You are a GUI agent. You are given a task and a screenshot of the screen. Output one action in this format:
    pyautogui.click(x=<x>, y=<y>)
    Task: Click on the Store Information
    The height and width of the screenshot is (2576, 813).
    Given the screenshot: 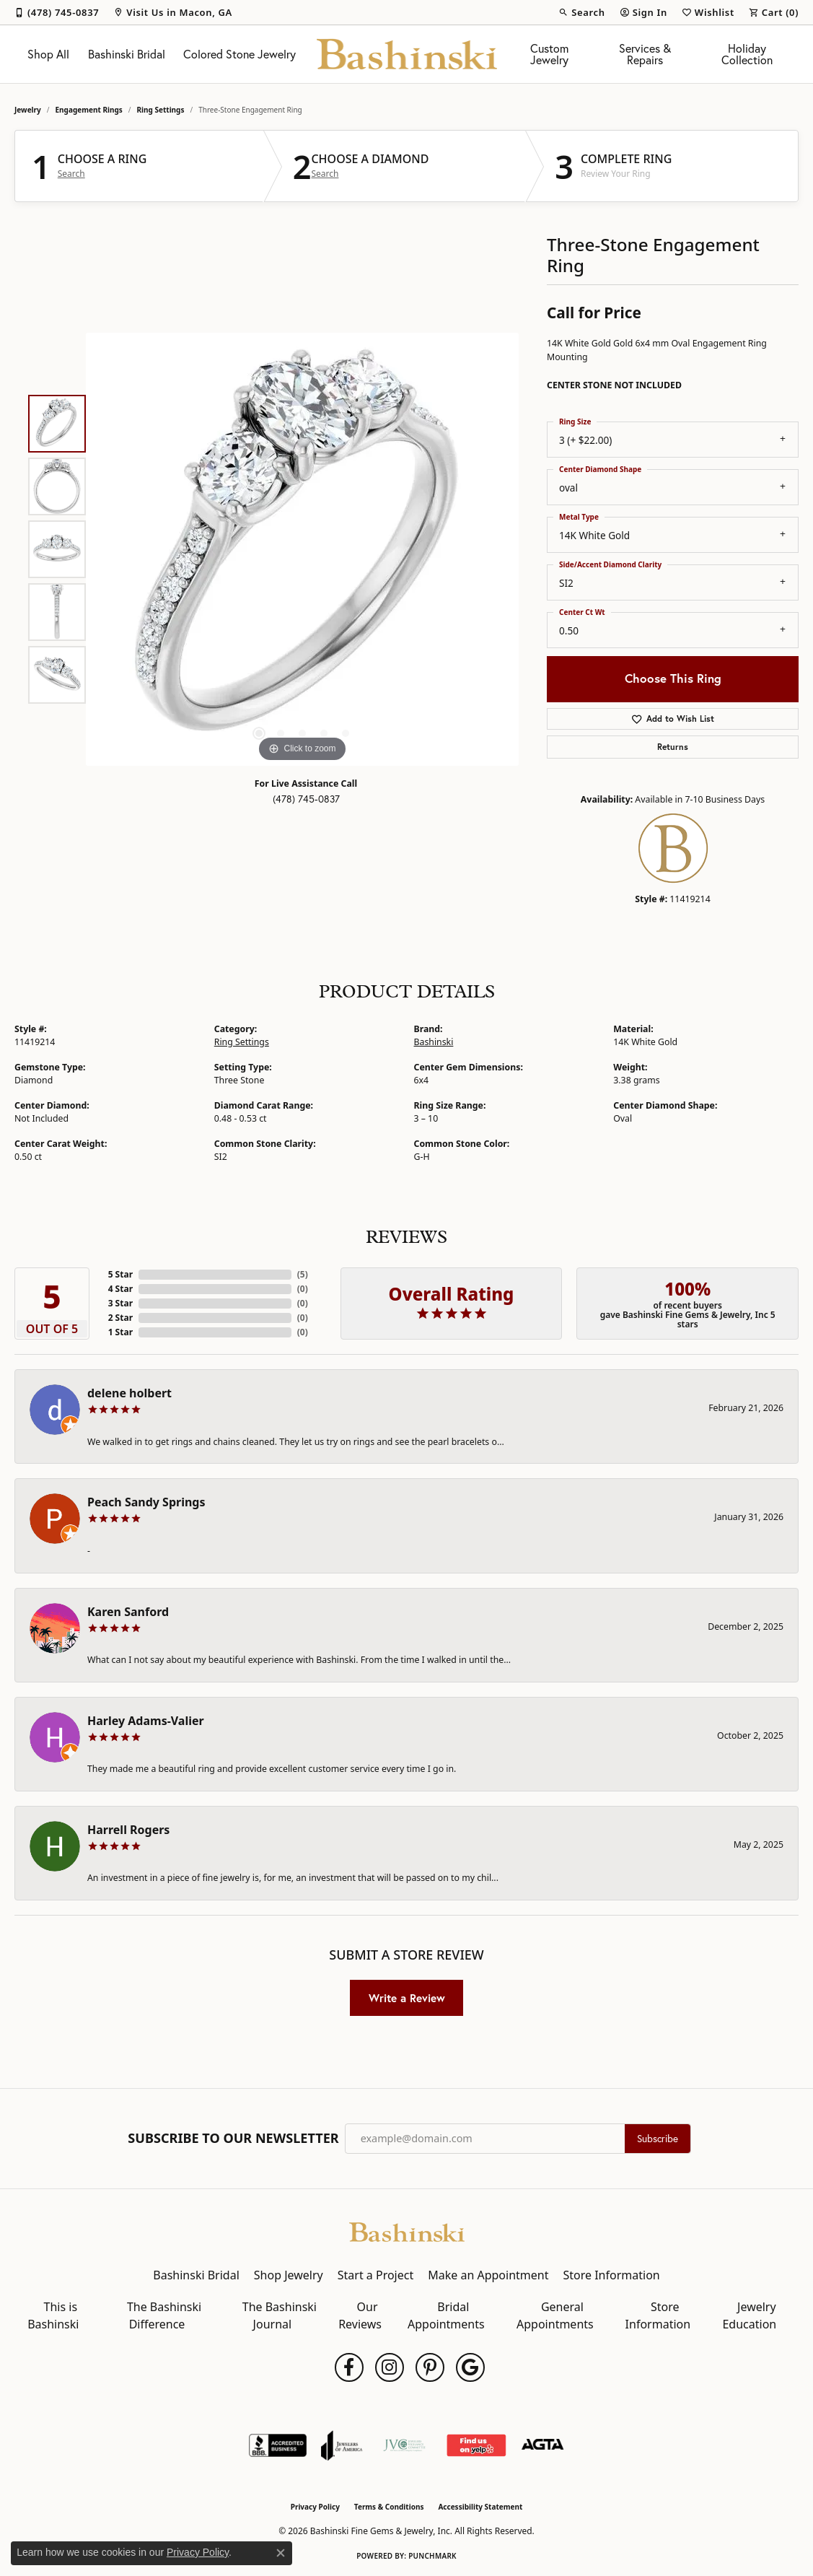 What is the action you would take?
    pyautogui.click(x=611, y=2275)
    